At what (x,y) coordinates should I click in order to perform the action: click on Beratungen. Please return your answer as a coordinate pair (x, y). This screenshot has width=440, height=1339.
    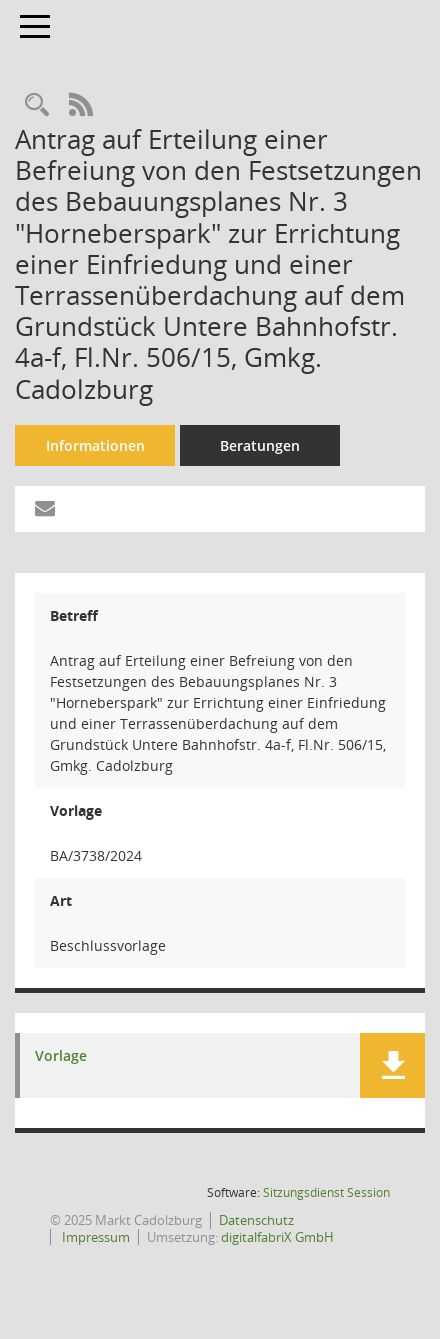
    Looking at the image, I should click on (260, 445).